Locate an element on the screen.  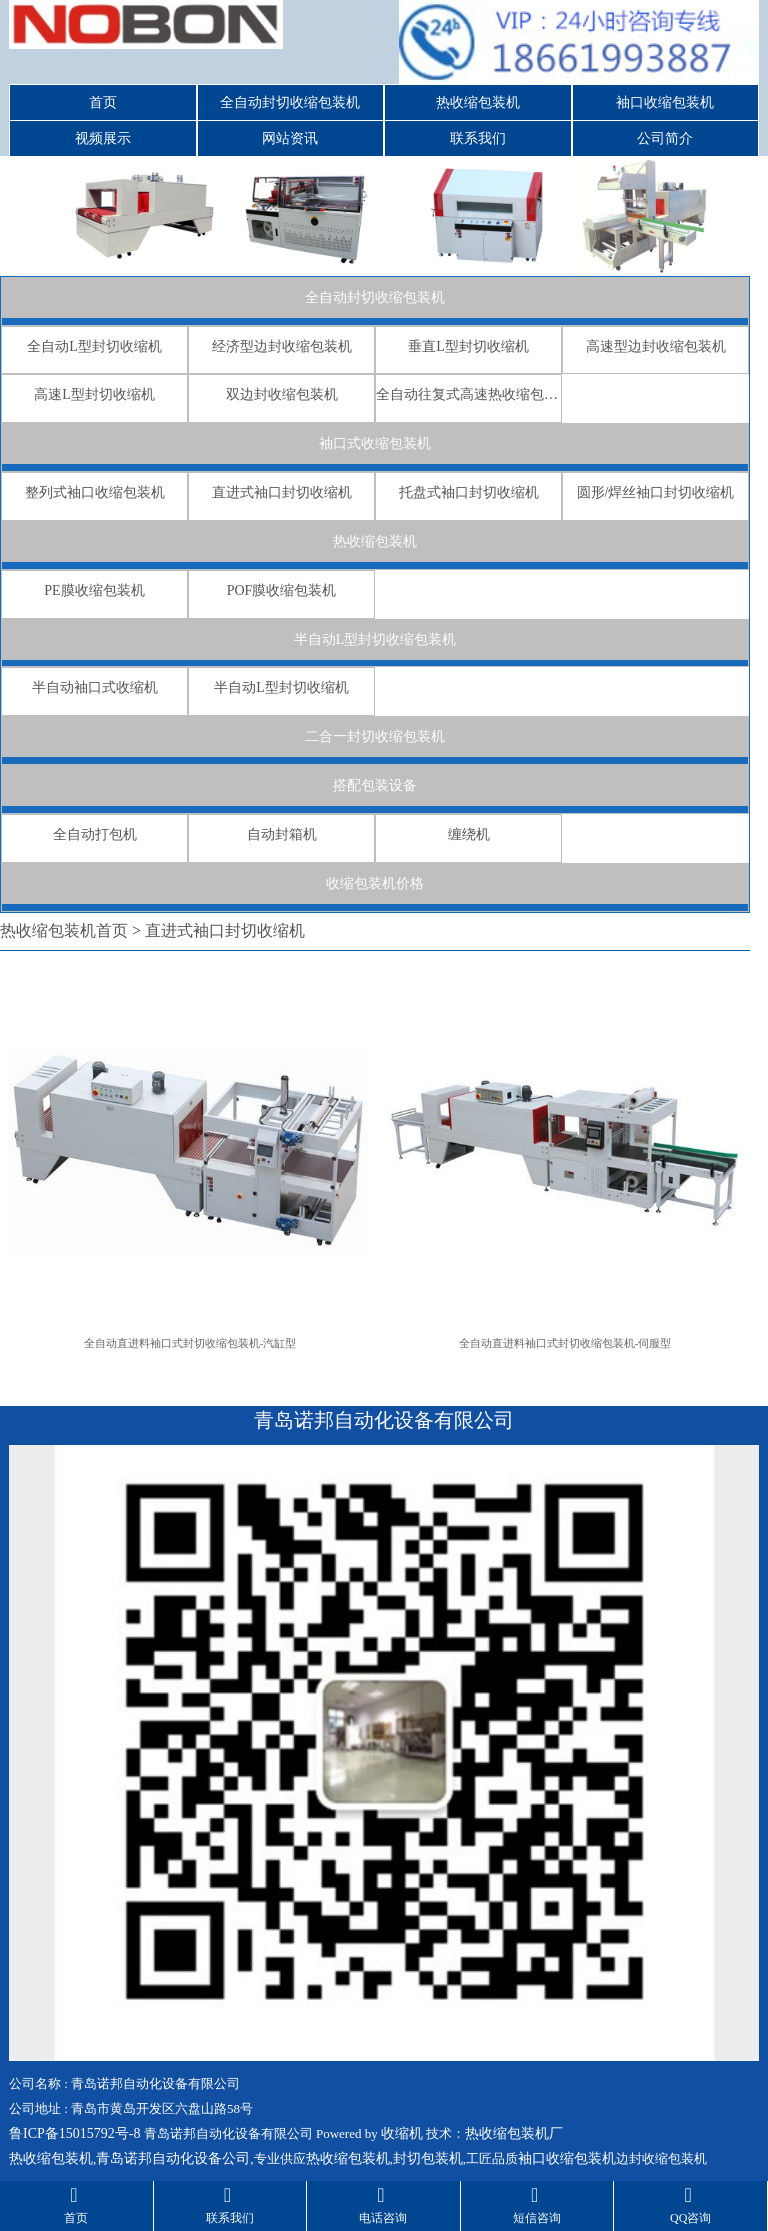
热收缩包装机 is located at coordinates (478, 102).